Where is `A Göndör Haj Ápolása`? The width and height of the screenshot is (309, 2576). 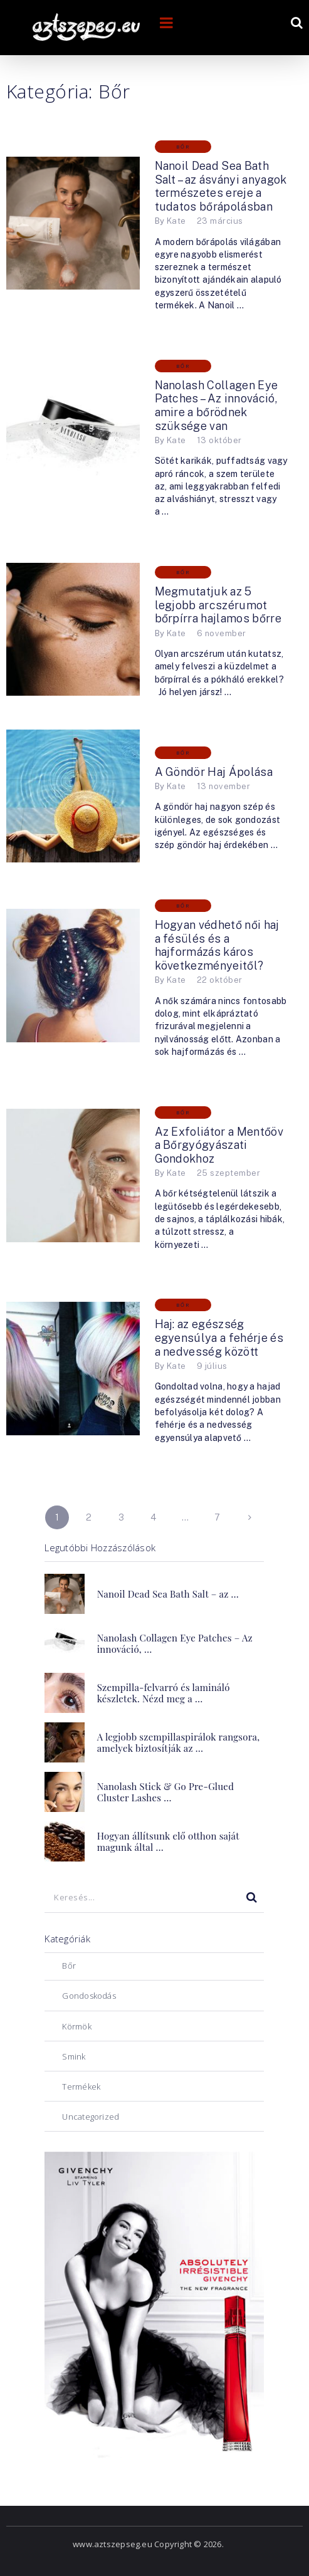
A Göndör Haj Ápolása is located at coordinates (214, 771).